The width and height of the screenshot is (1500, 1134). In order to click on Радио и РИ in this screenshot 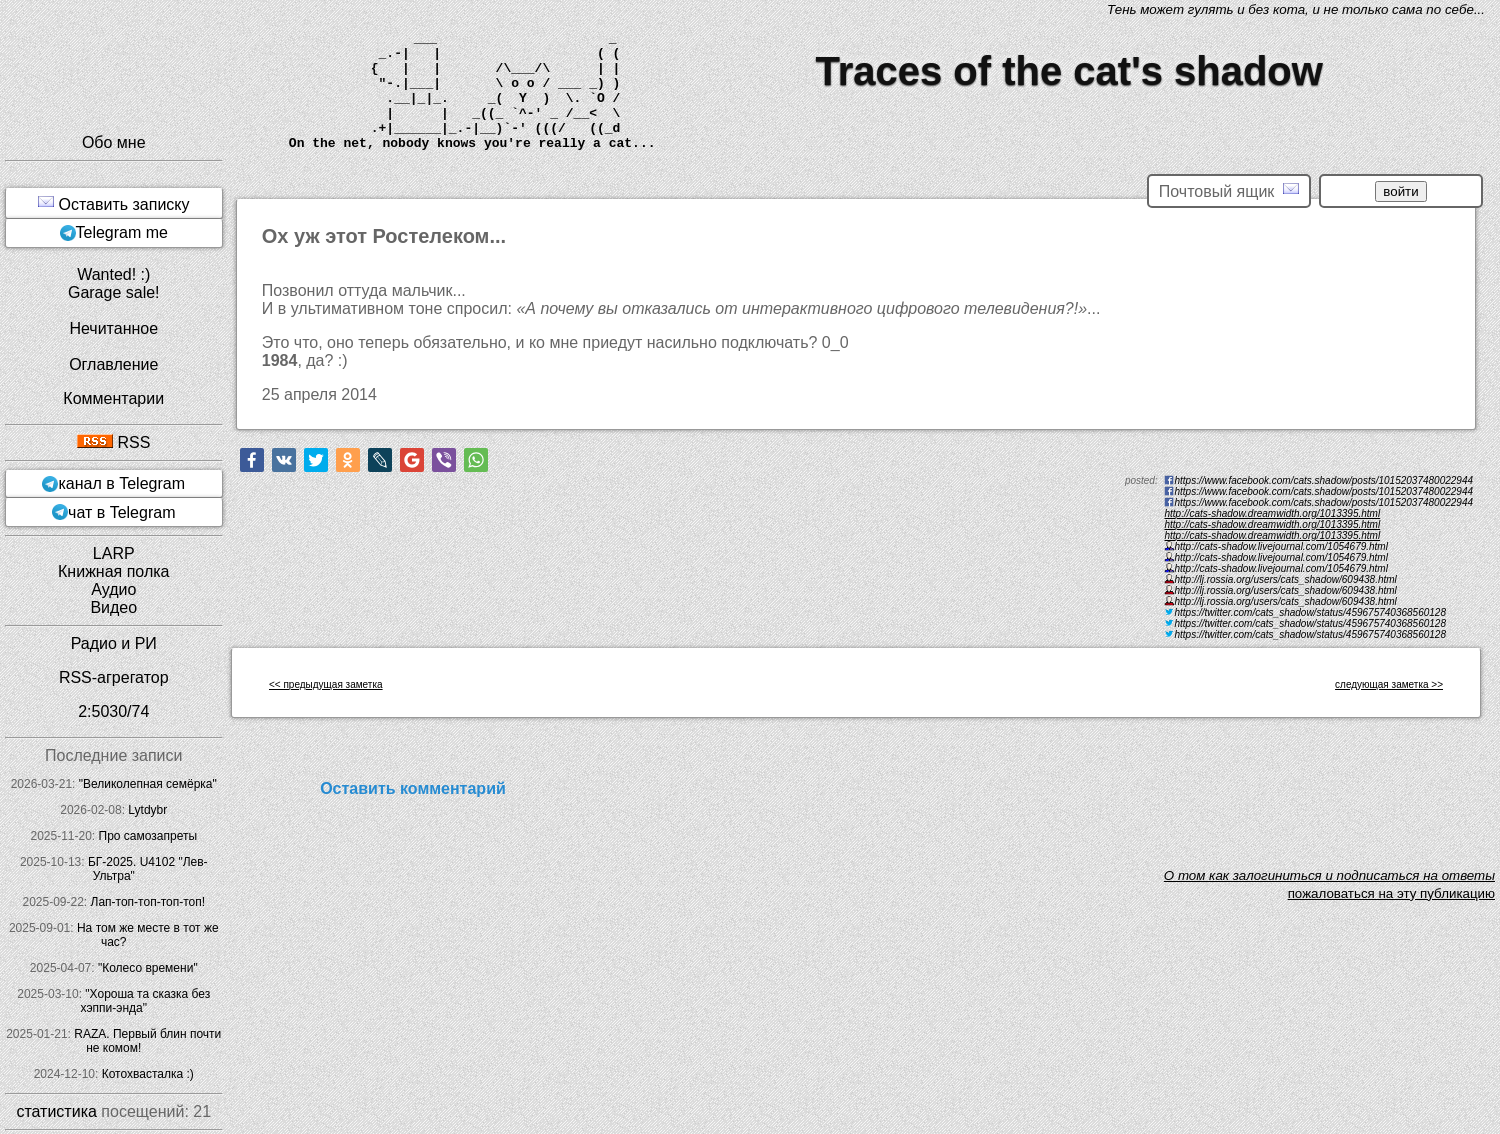, I will do `click(114, 643)`.